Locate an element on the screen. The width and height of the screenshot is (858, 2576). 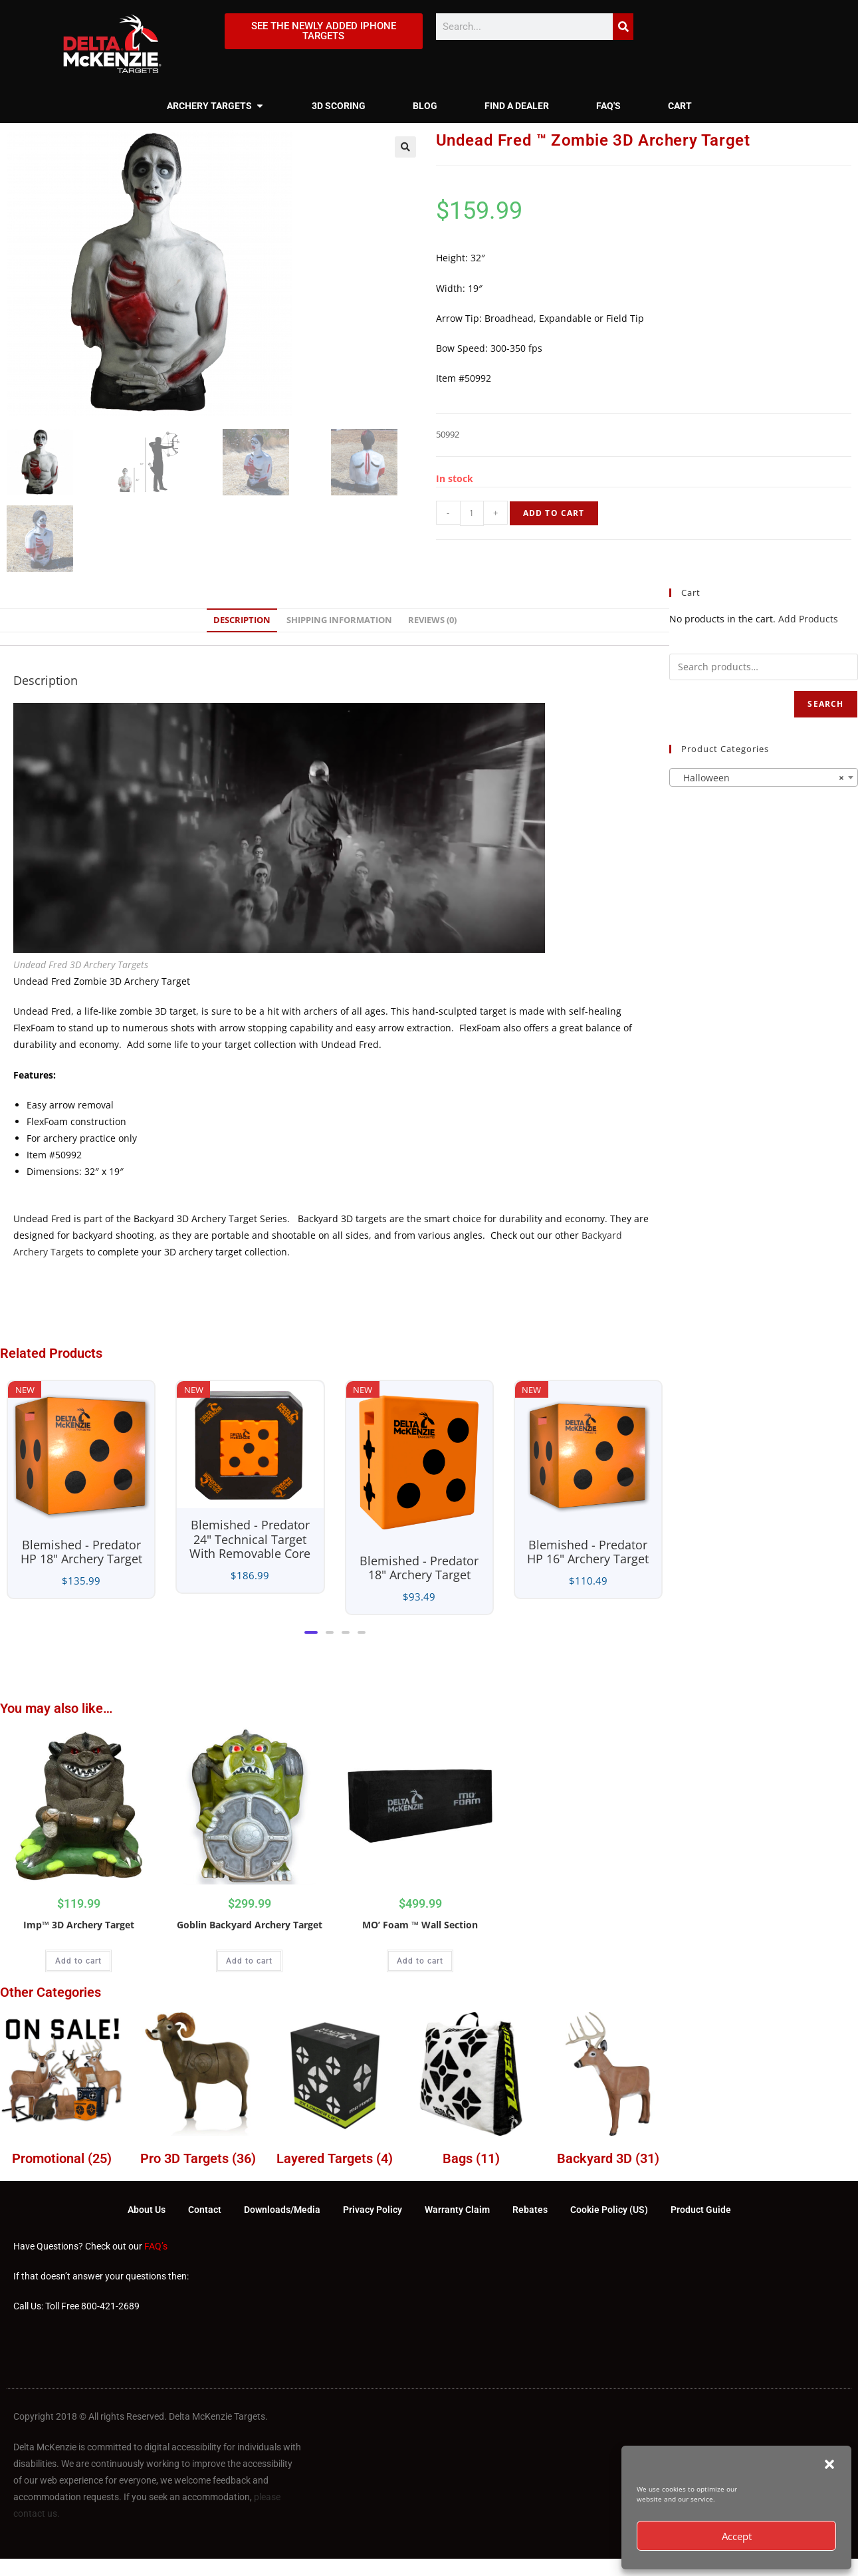
Goblin Backyard Archery Target is located at coordinates (249, 1924).